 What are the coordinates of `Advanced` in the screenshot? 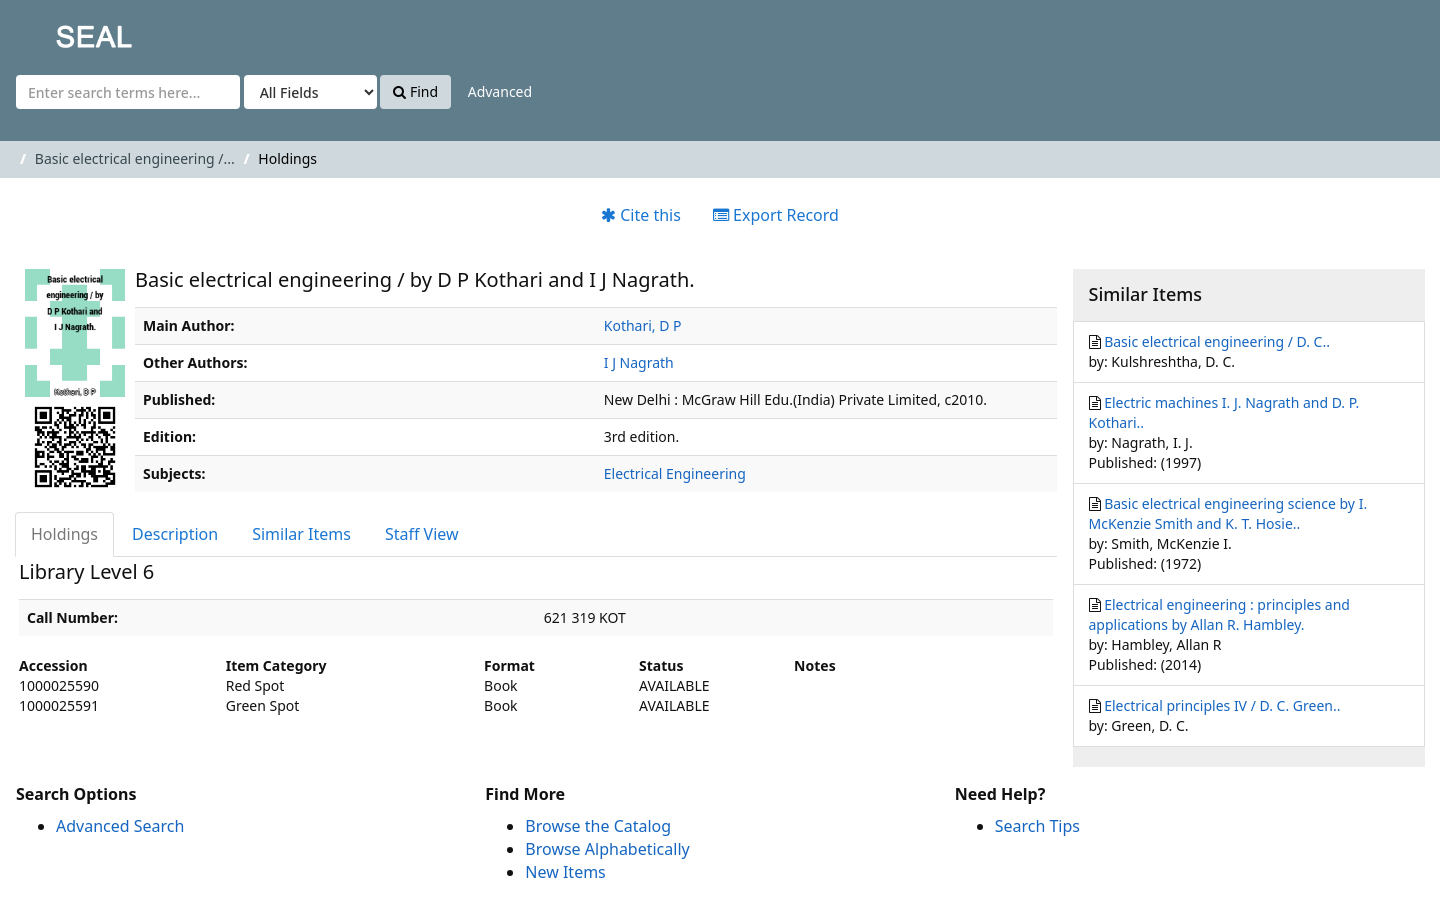 It's located at (500, 91).